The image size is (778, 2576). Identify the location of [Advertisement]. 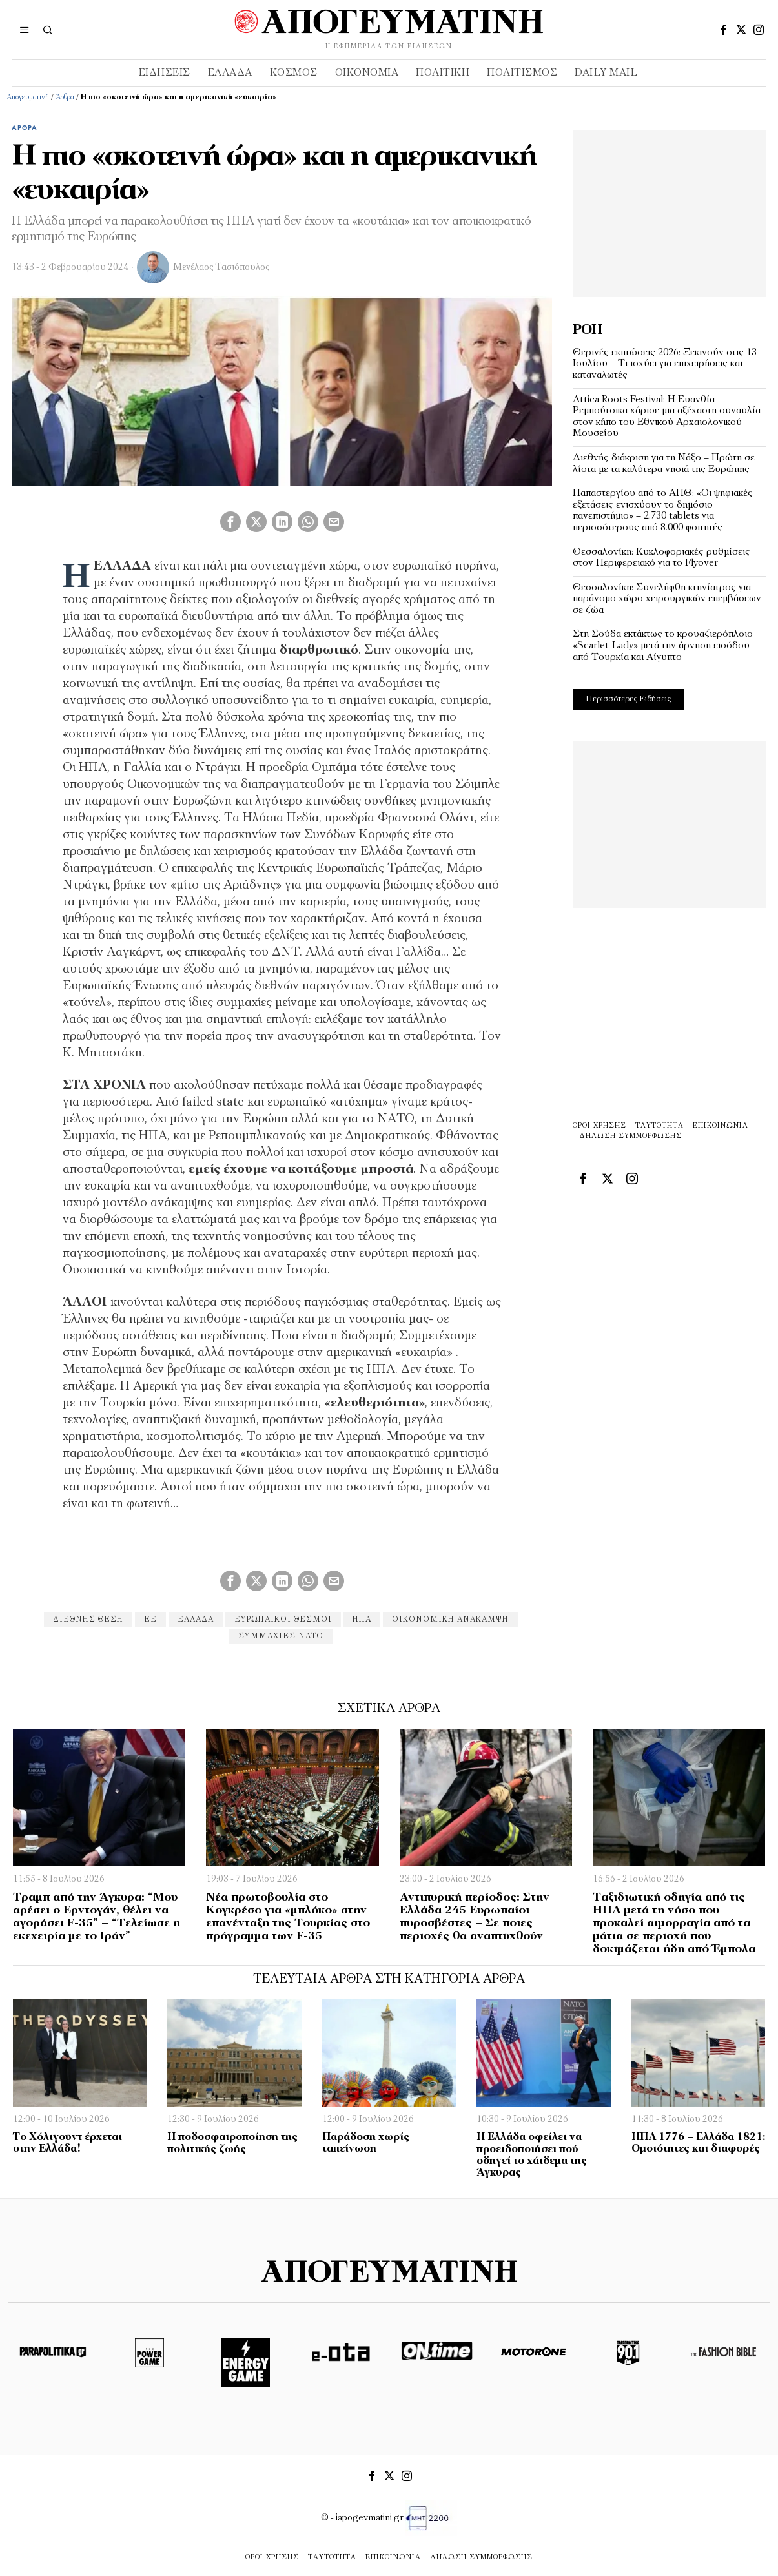
(669, 210).